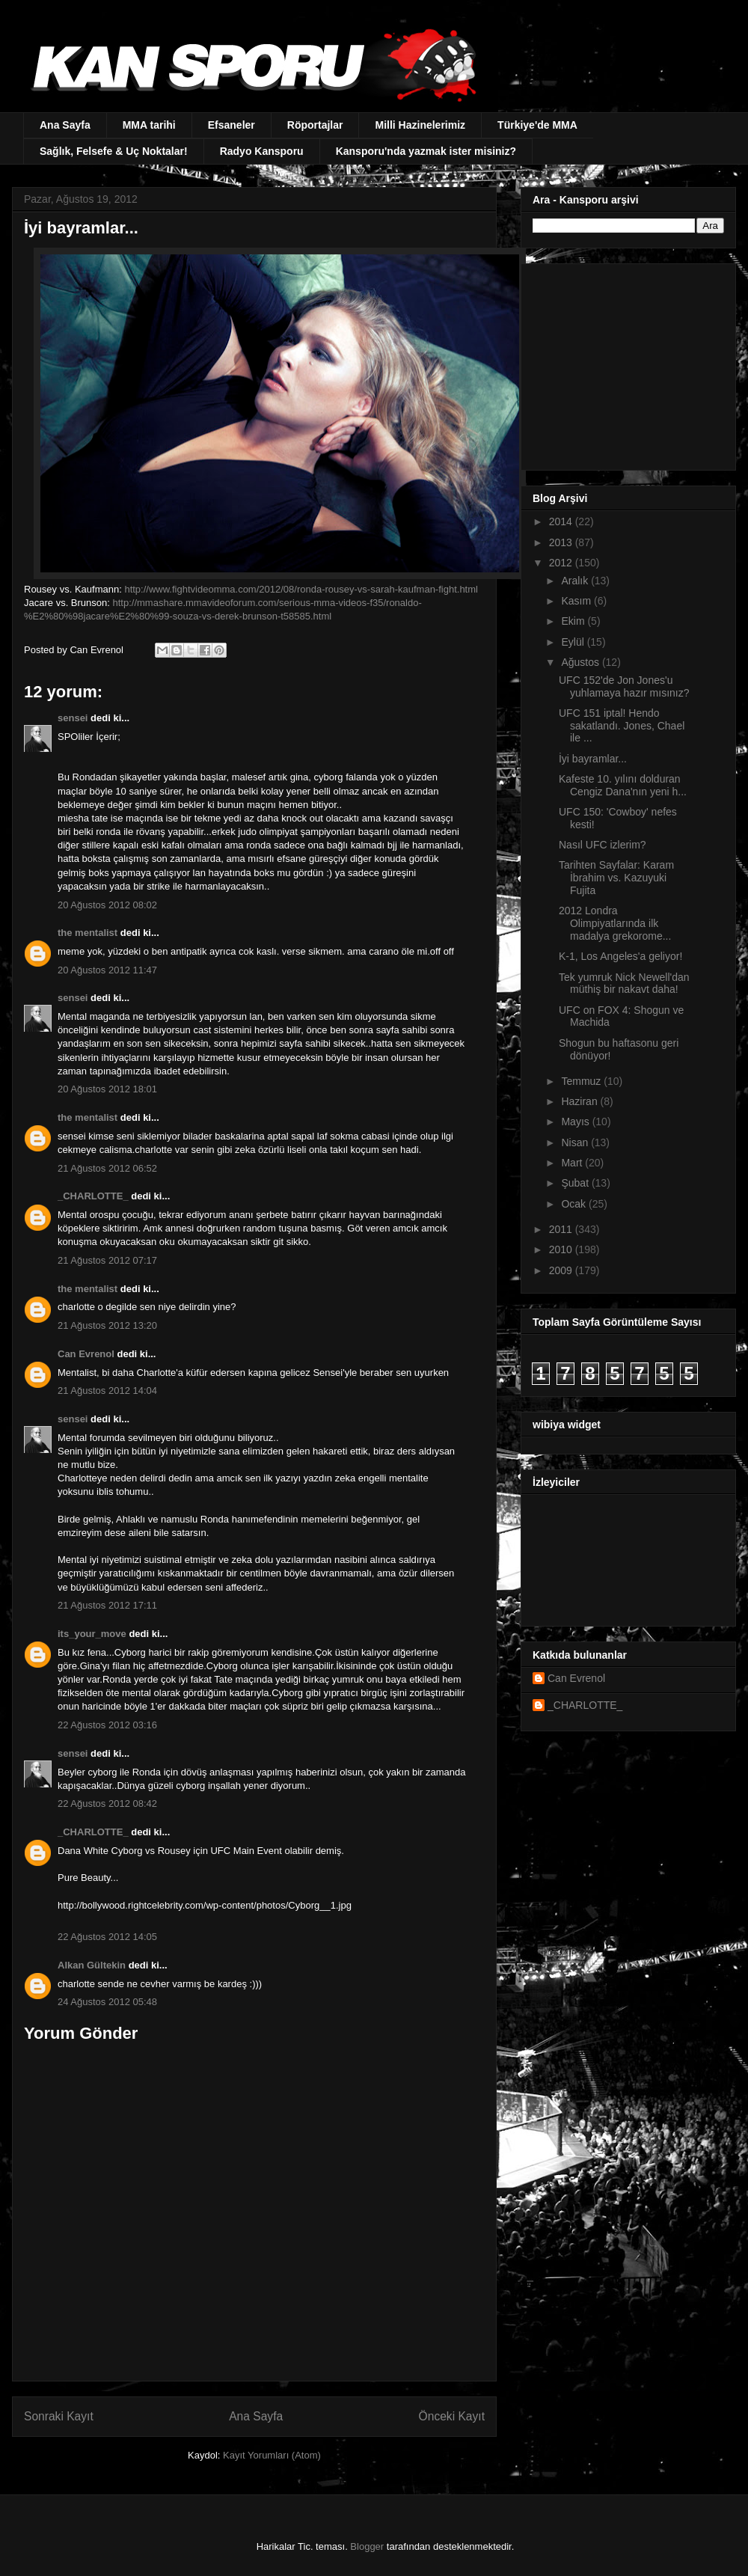 This screenshot has width=748, height=2576. I want to click on 21 Ağustos 2012 06:52, so click(107, 1168).